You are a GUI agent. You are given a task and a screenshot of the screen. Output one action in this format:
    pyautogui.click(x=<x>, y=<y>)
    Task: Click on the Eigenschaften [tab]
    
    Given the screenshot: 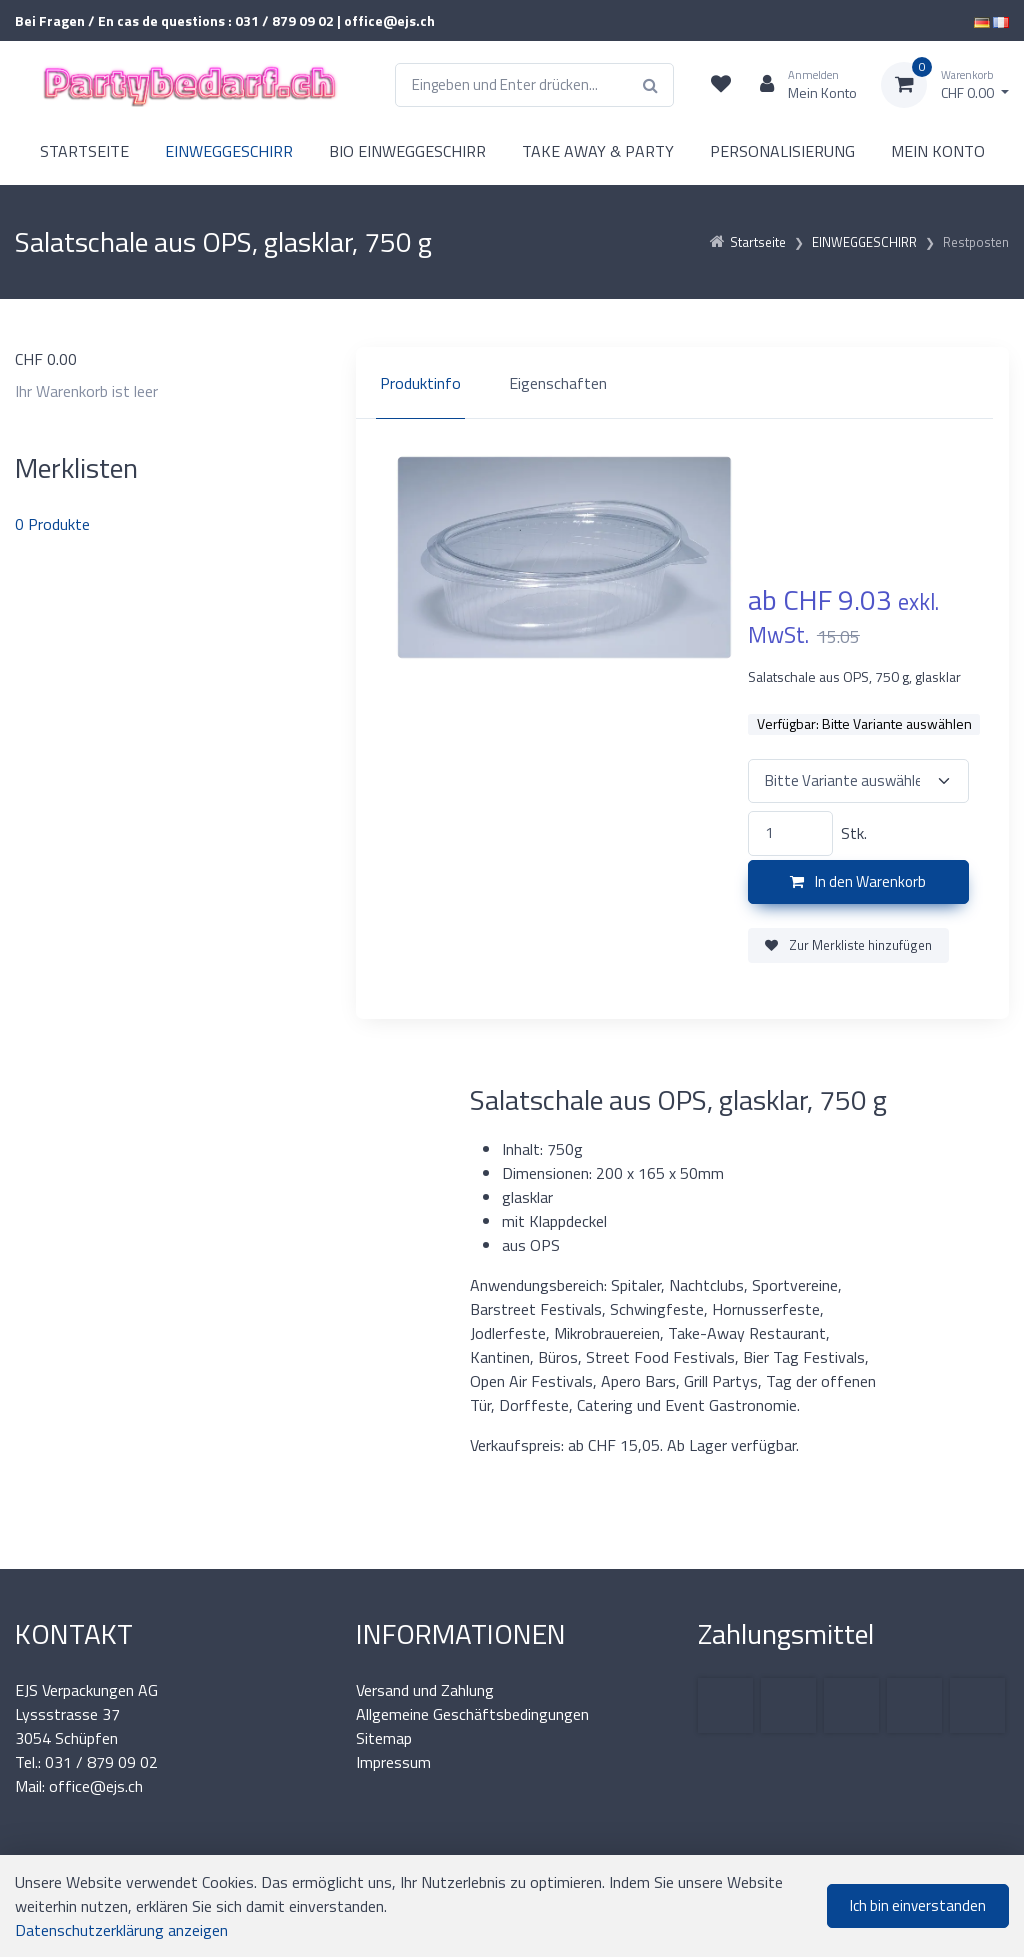 What is the action you would take?
    pyautogui.click(x=558, y=383)
    